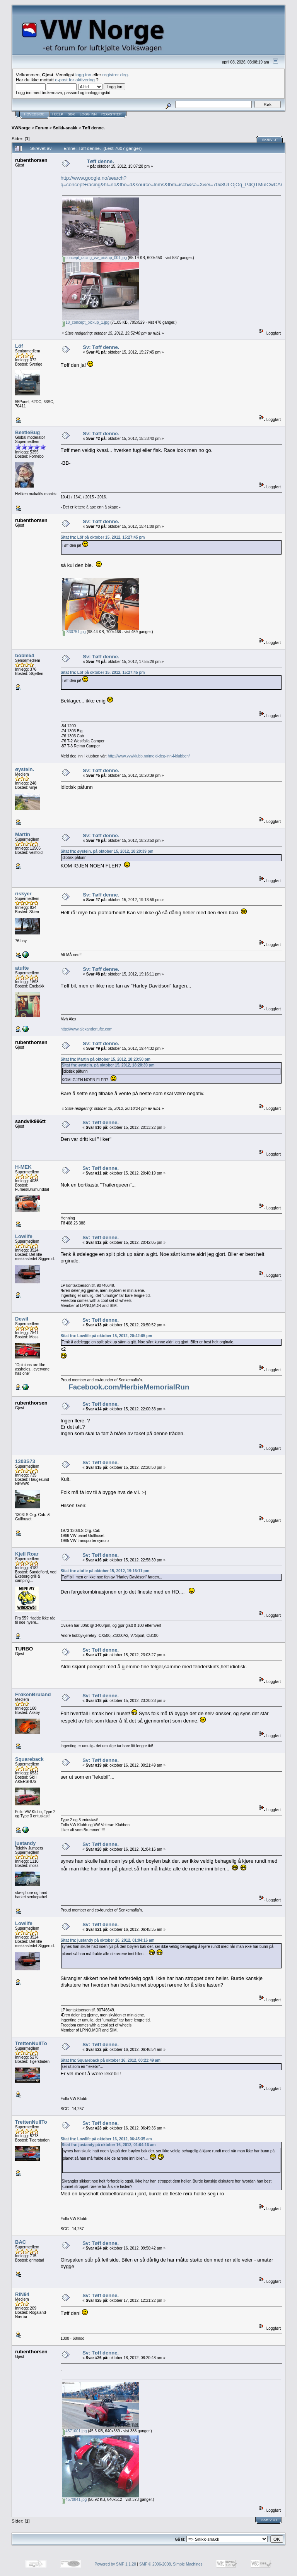  What do you see at coordinates (87, 1029) in the screenshot?
I see `http://www.alexandertufte.com` at bounding box center [87, 1029].